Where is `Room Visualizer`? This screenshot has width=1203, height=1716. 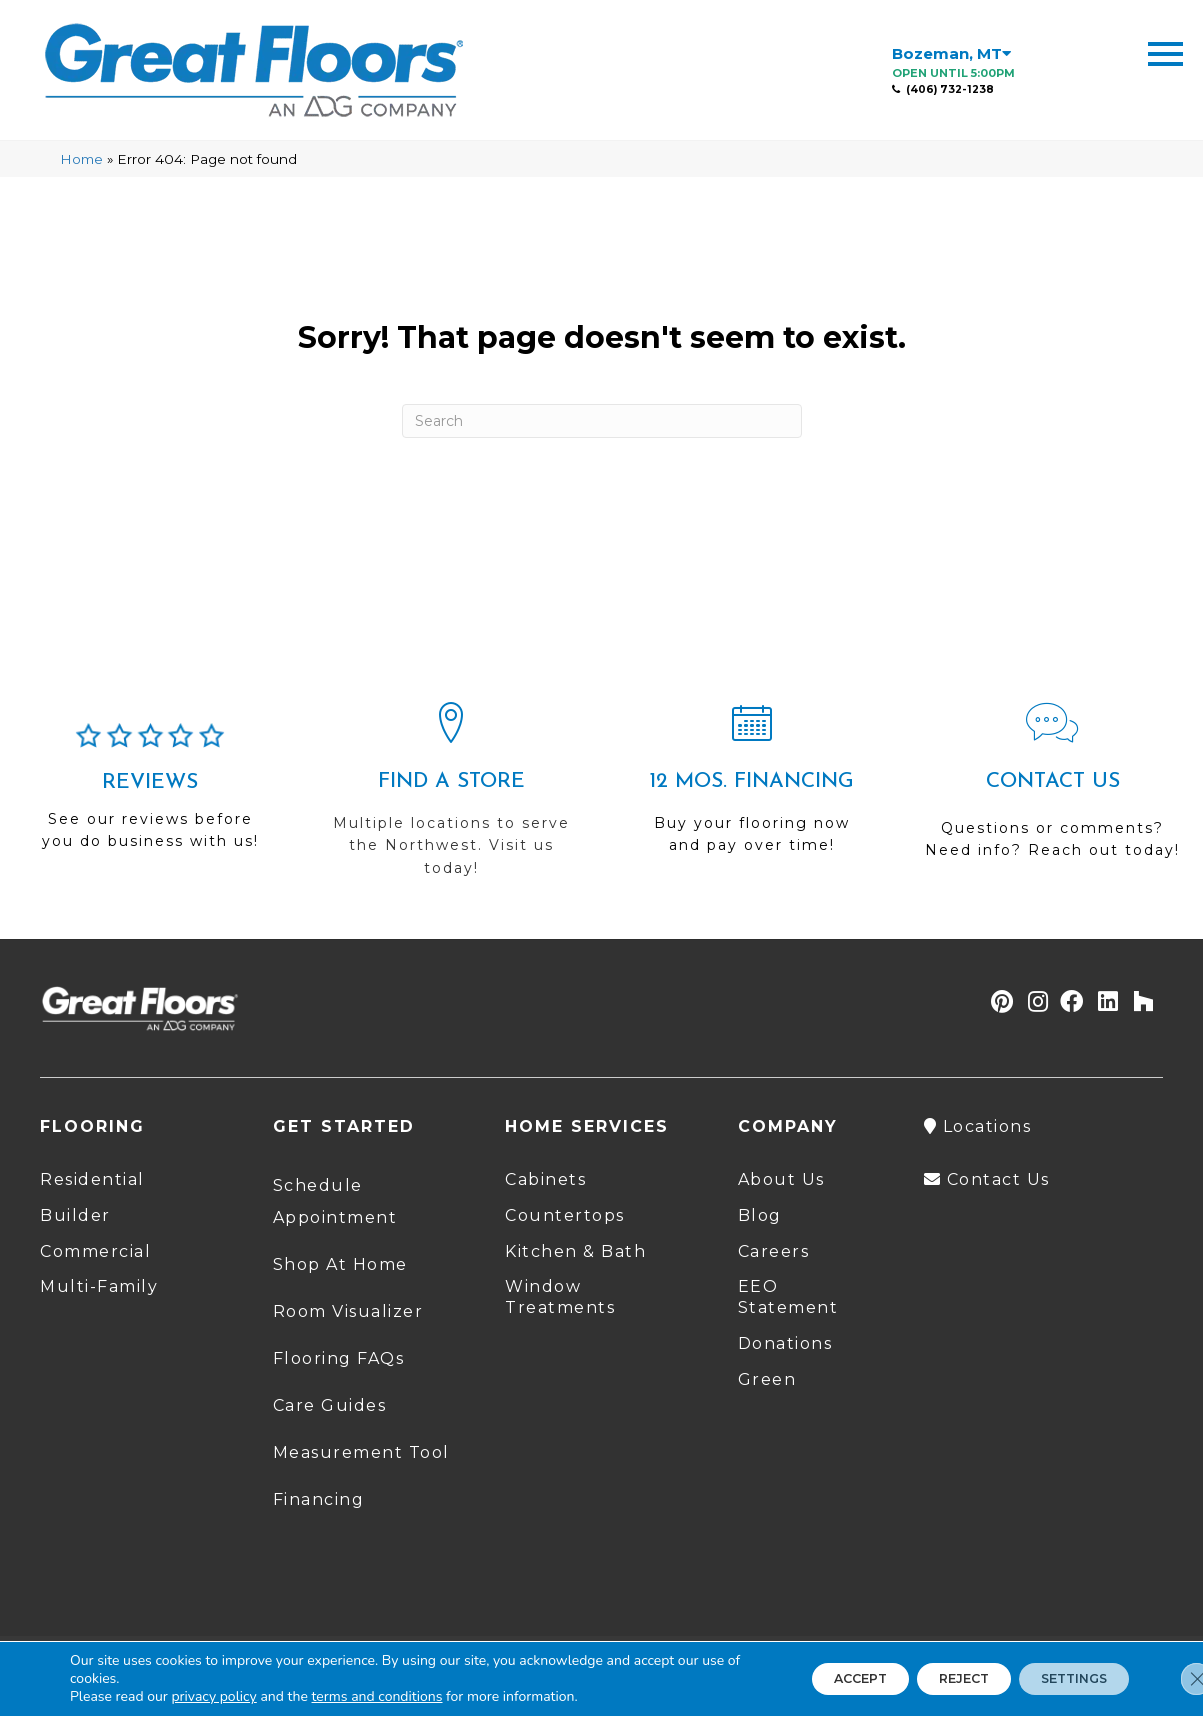
Room Visualizer is located at coordinates (348, 1311).